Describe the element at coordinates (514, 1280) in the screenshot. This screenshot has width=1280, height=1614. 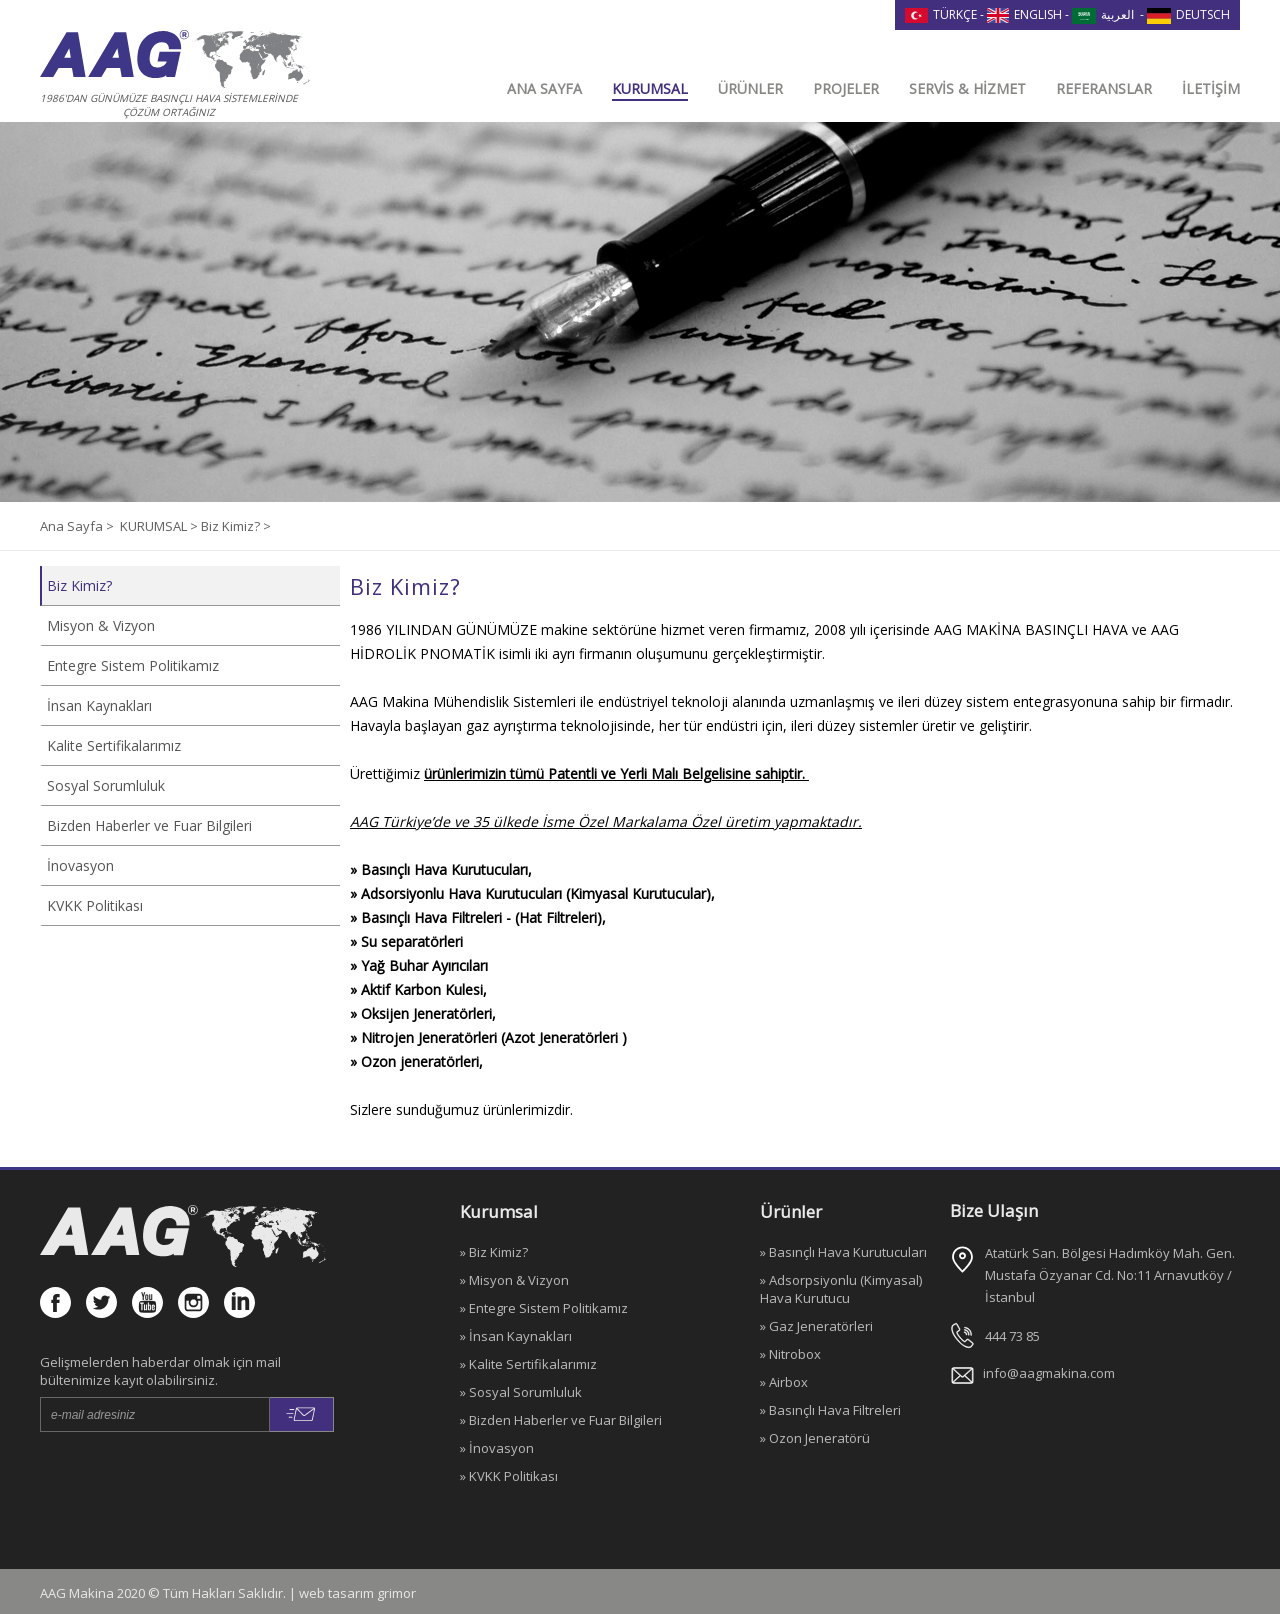
I see `» Misyon & Vizyon` at that location.